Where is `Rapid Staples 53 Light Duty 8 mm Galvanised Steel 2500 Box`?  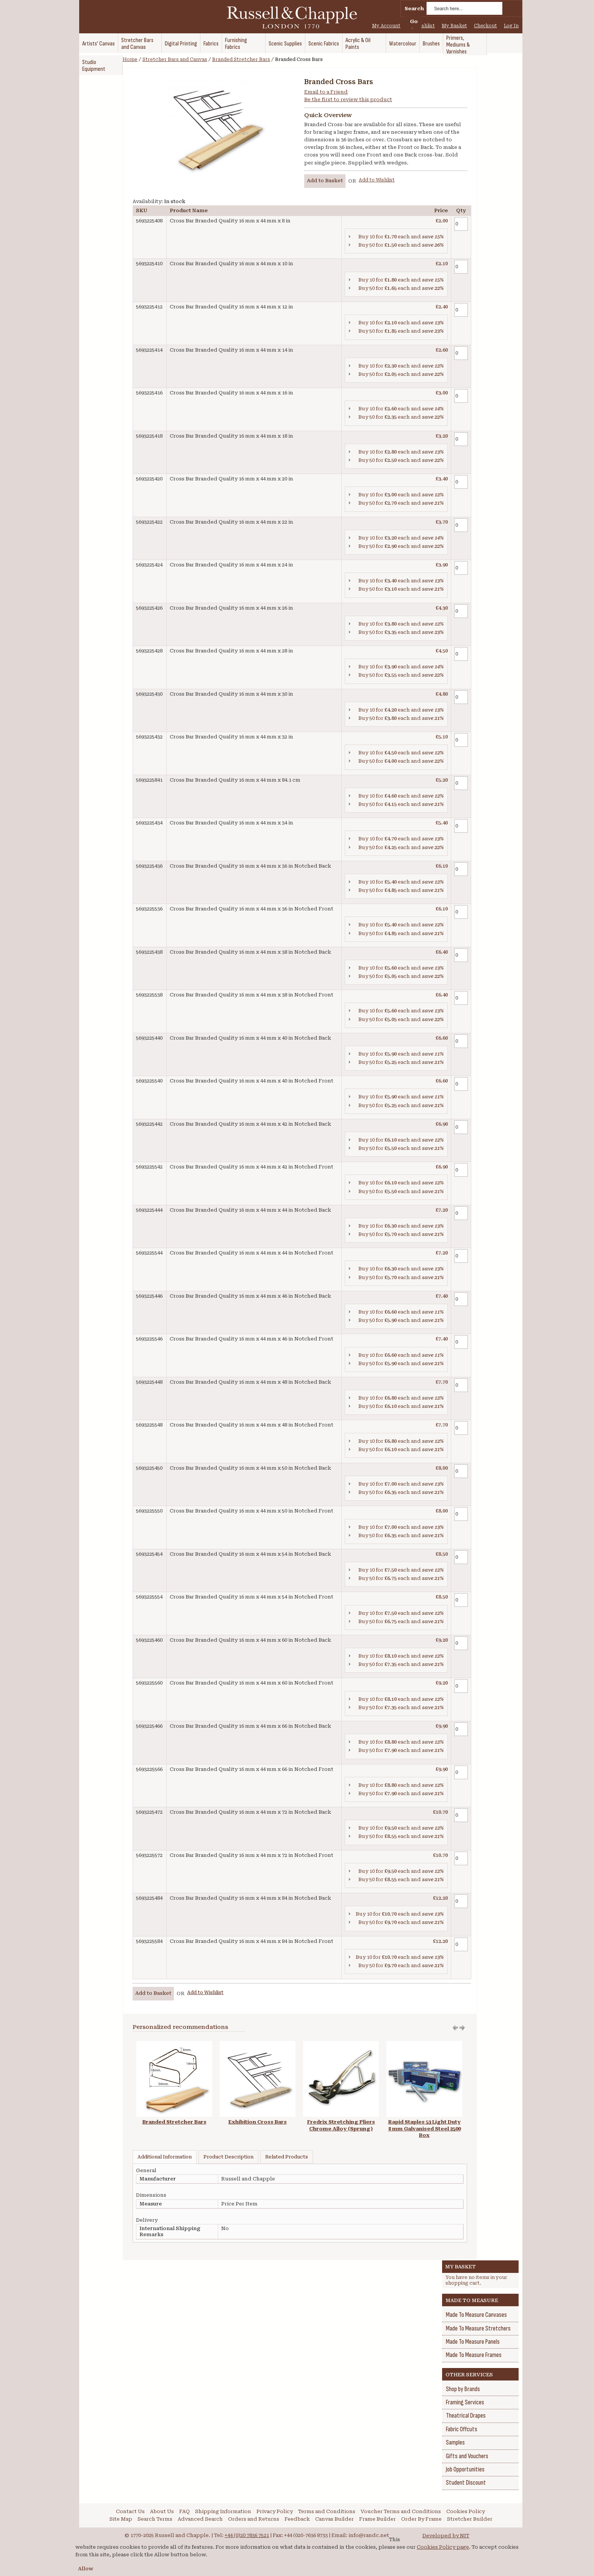 Rapid Staples 53 Light Duty 8 mm Galvanised Steel 2500 Box is located at coordinates (424, 2128).